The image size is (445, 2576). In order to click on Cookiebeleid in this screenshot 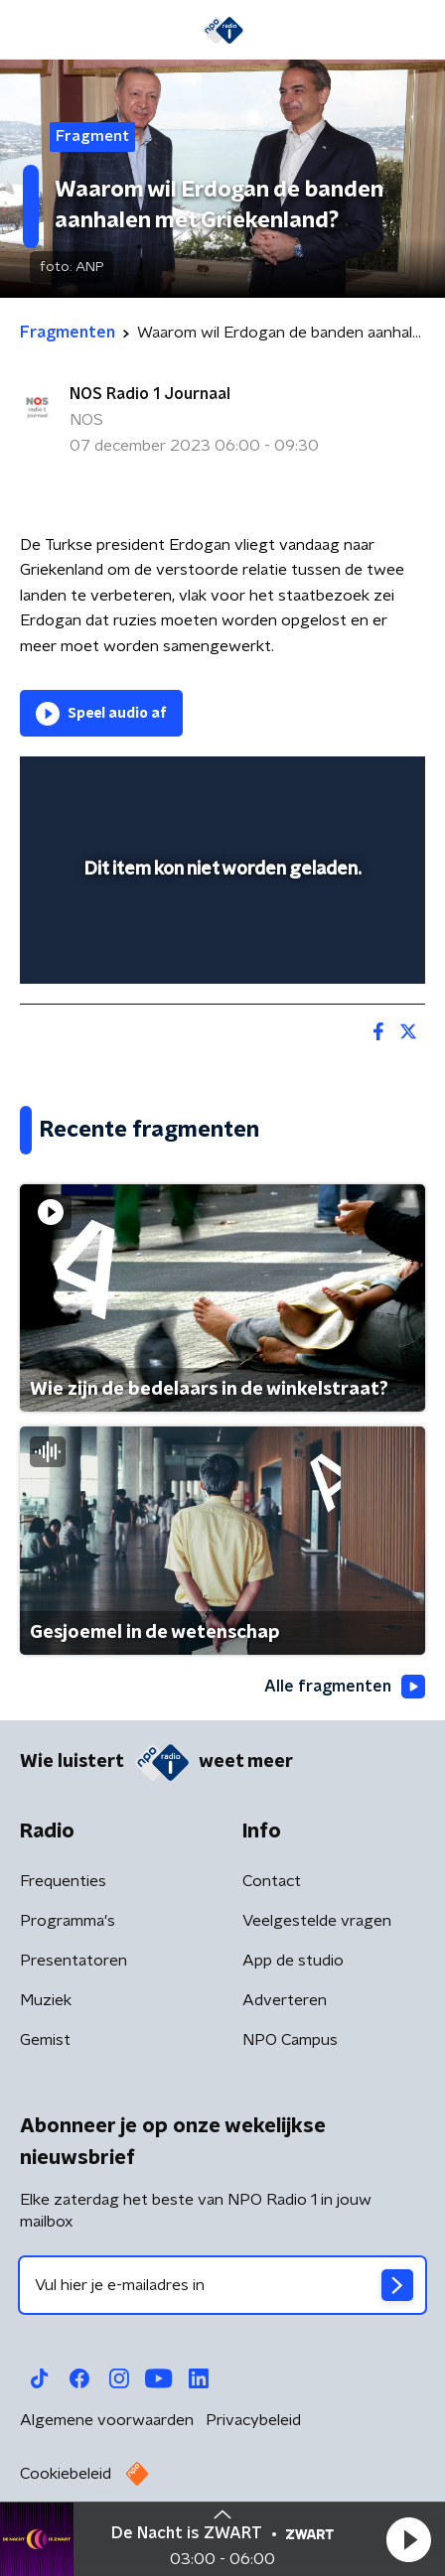, I will do `click(65, 2474)`.